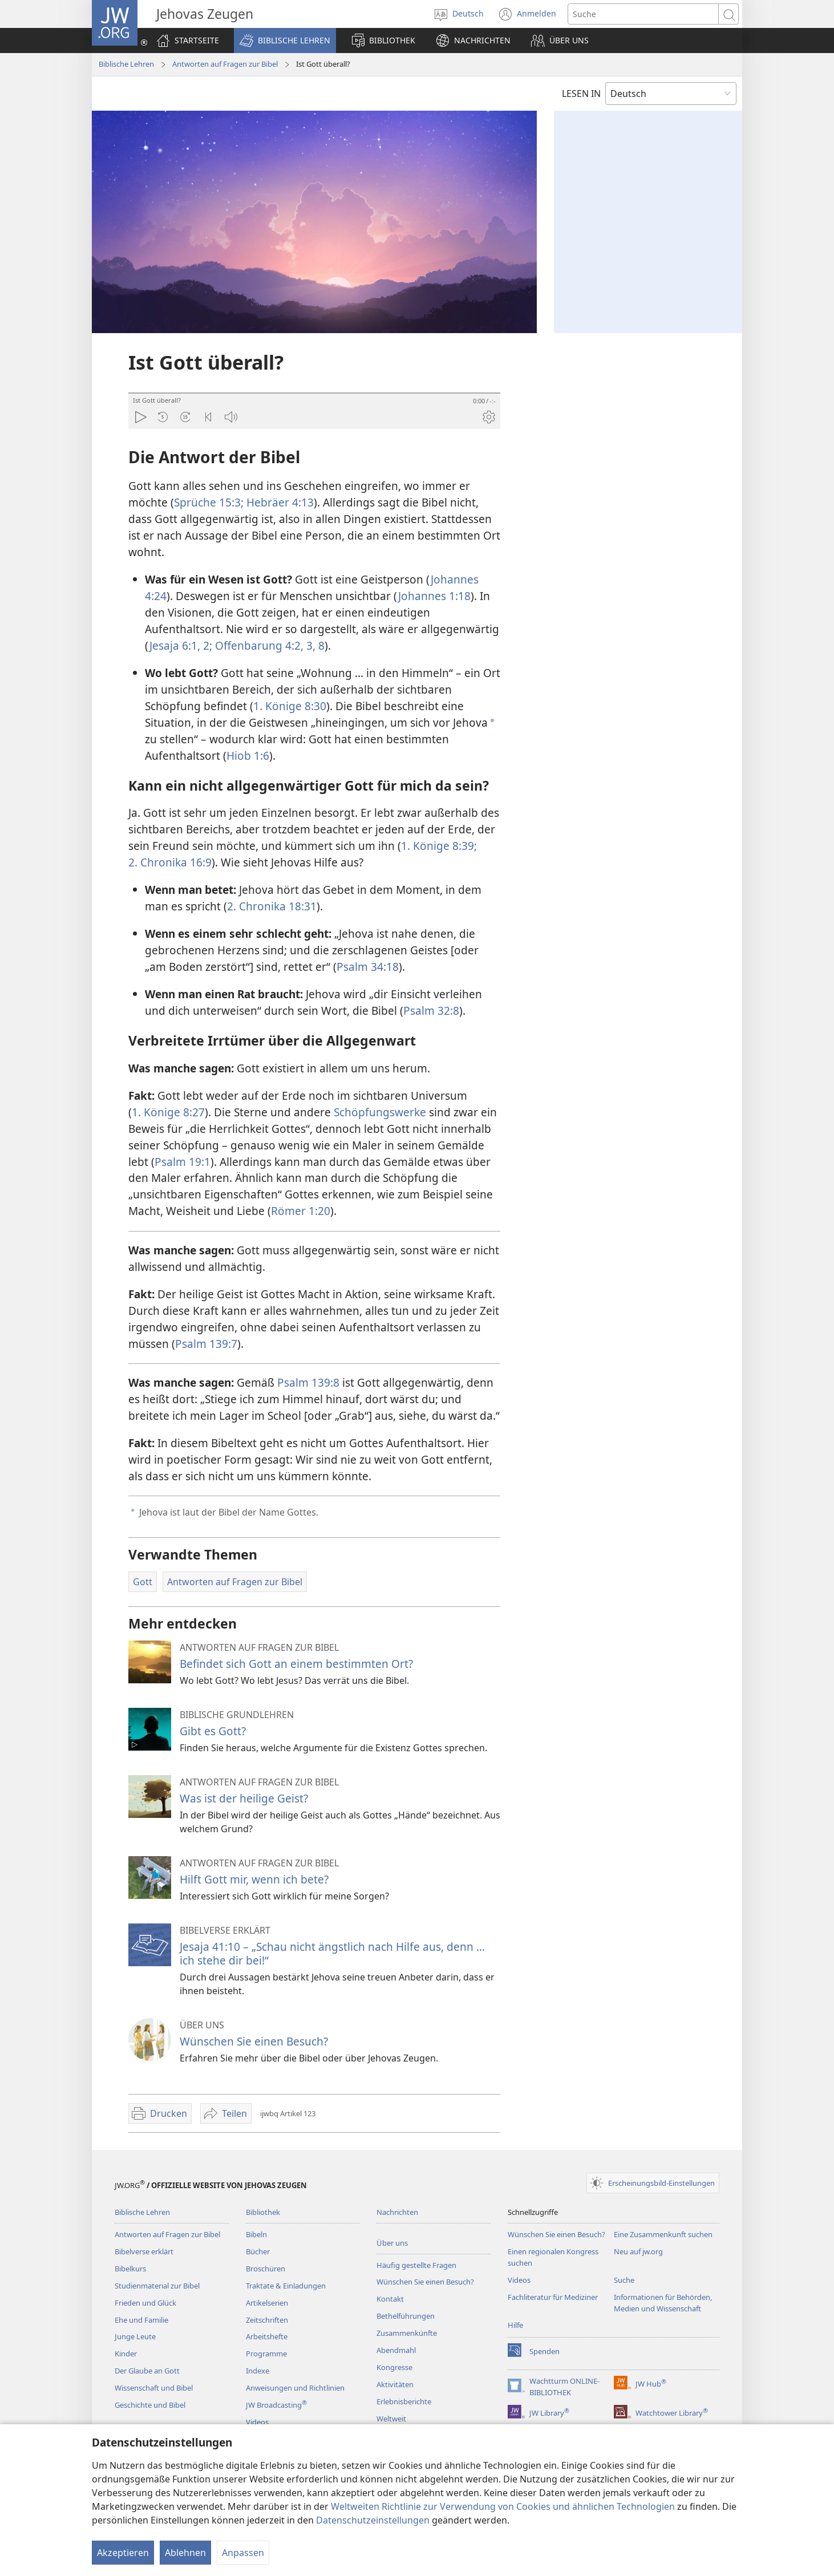  What do you see at coordinates (380, 1112) in the screenshot?
I see `Schöpfungswerke` at bounding box center [380, 1112].